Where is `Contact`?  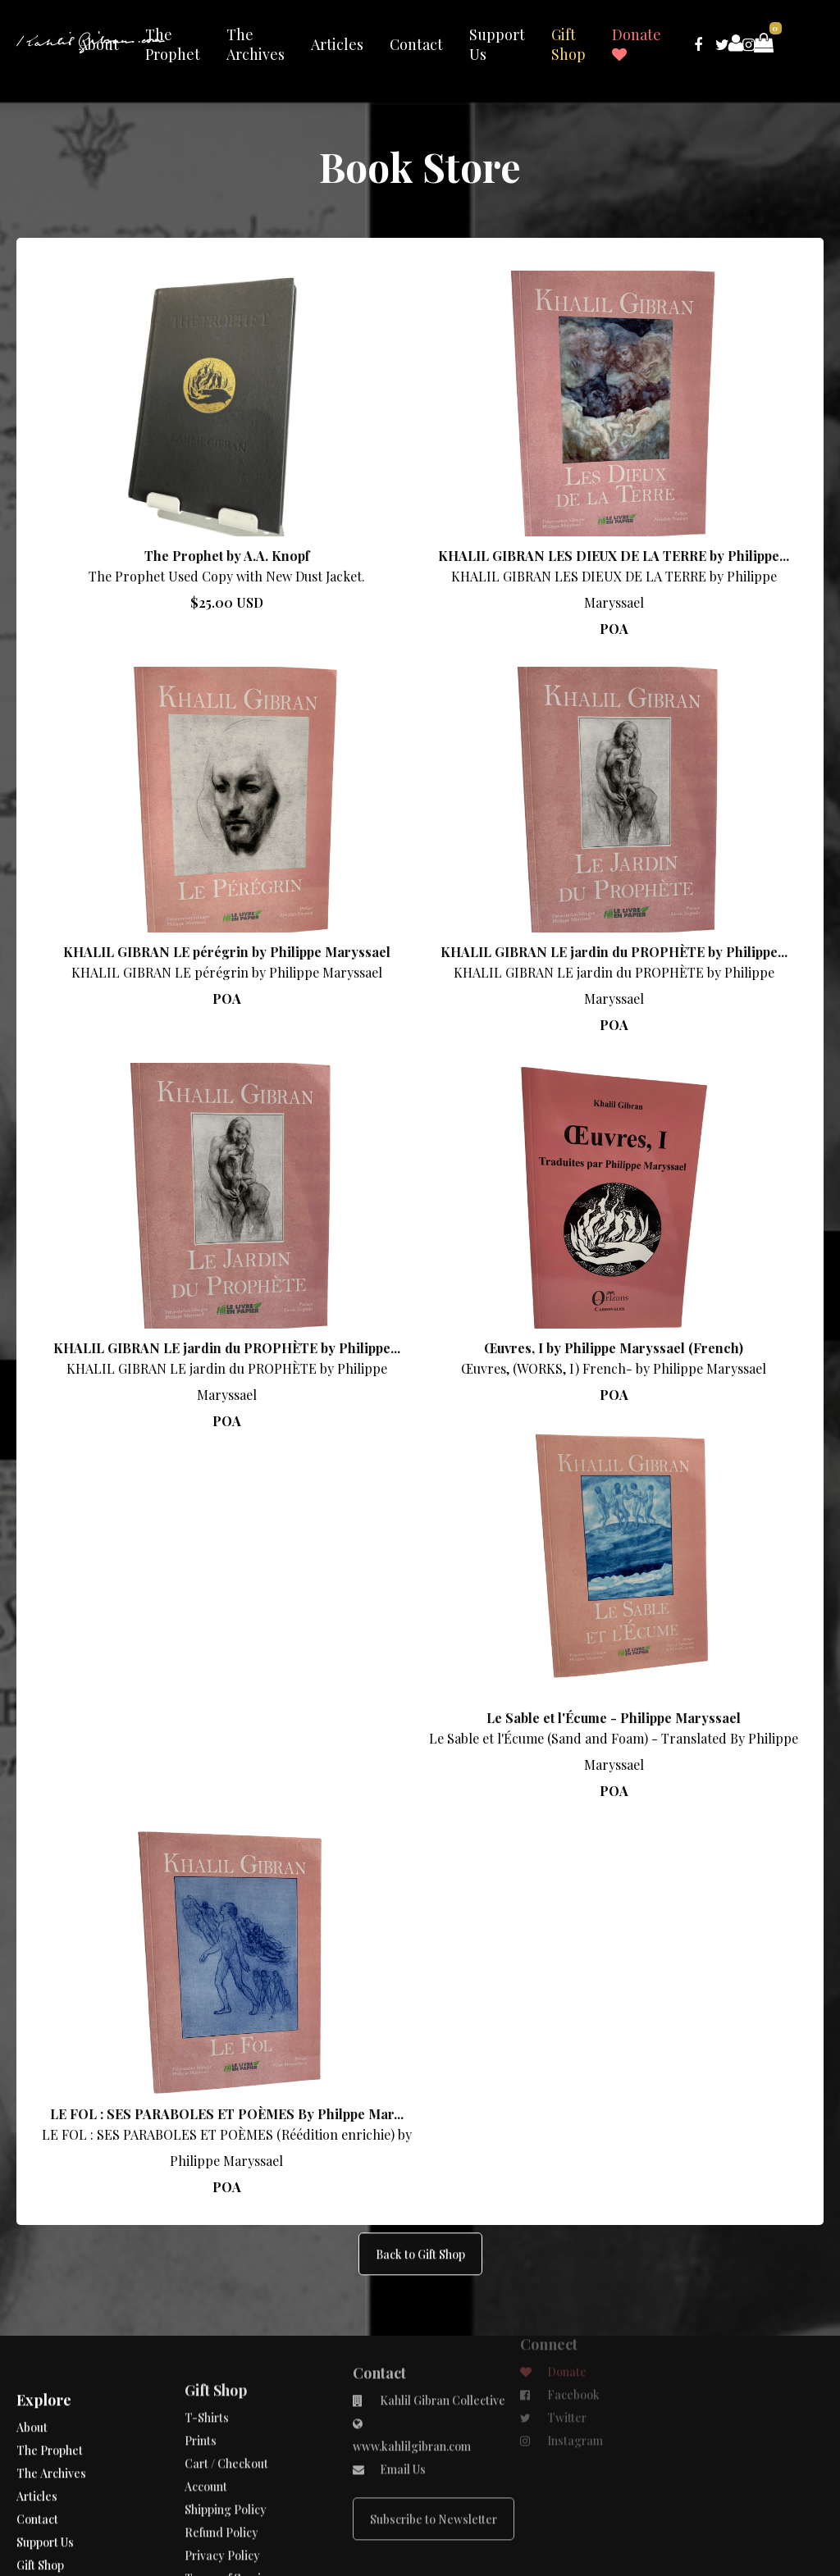
Contact is located at coordinates (416, 44).